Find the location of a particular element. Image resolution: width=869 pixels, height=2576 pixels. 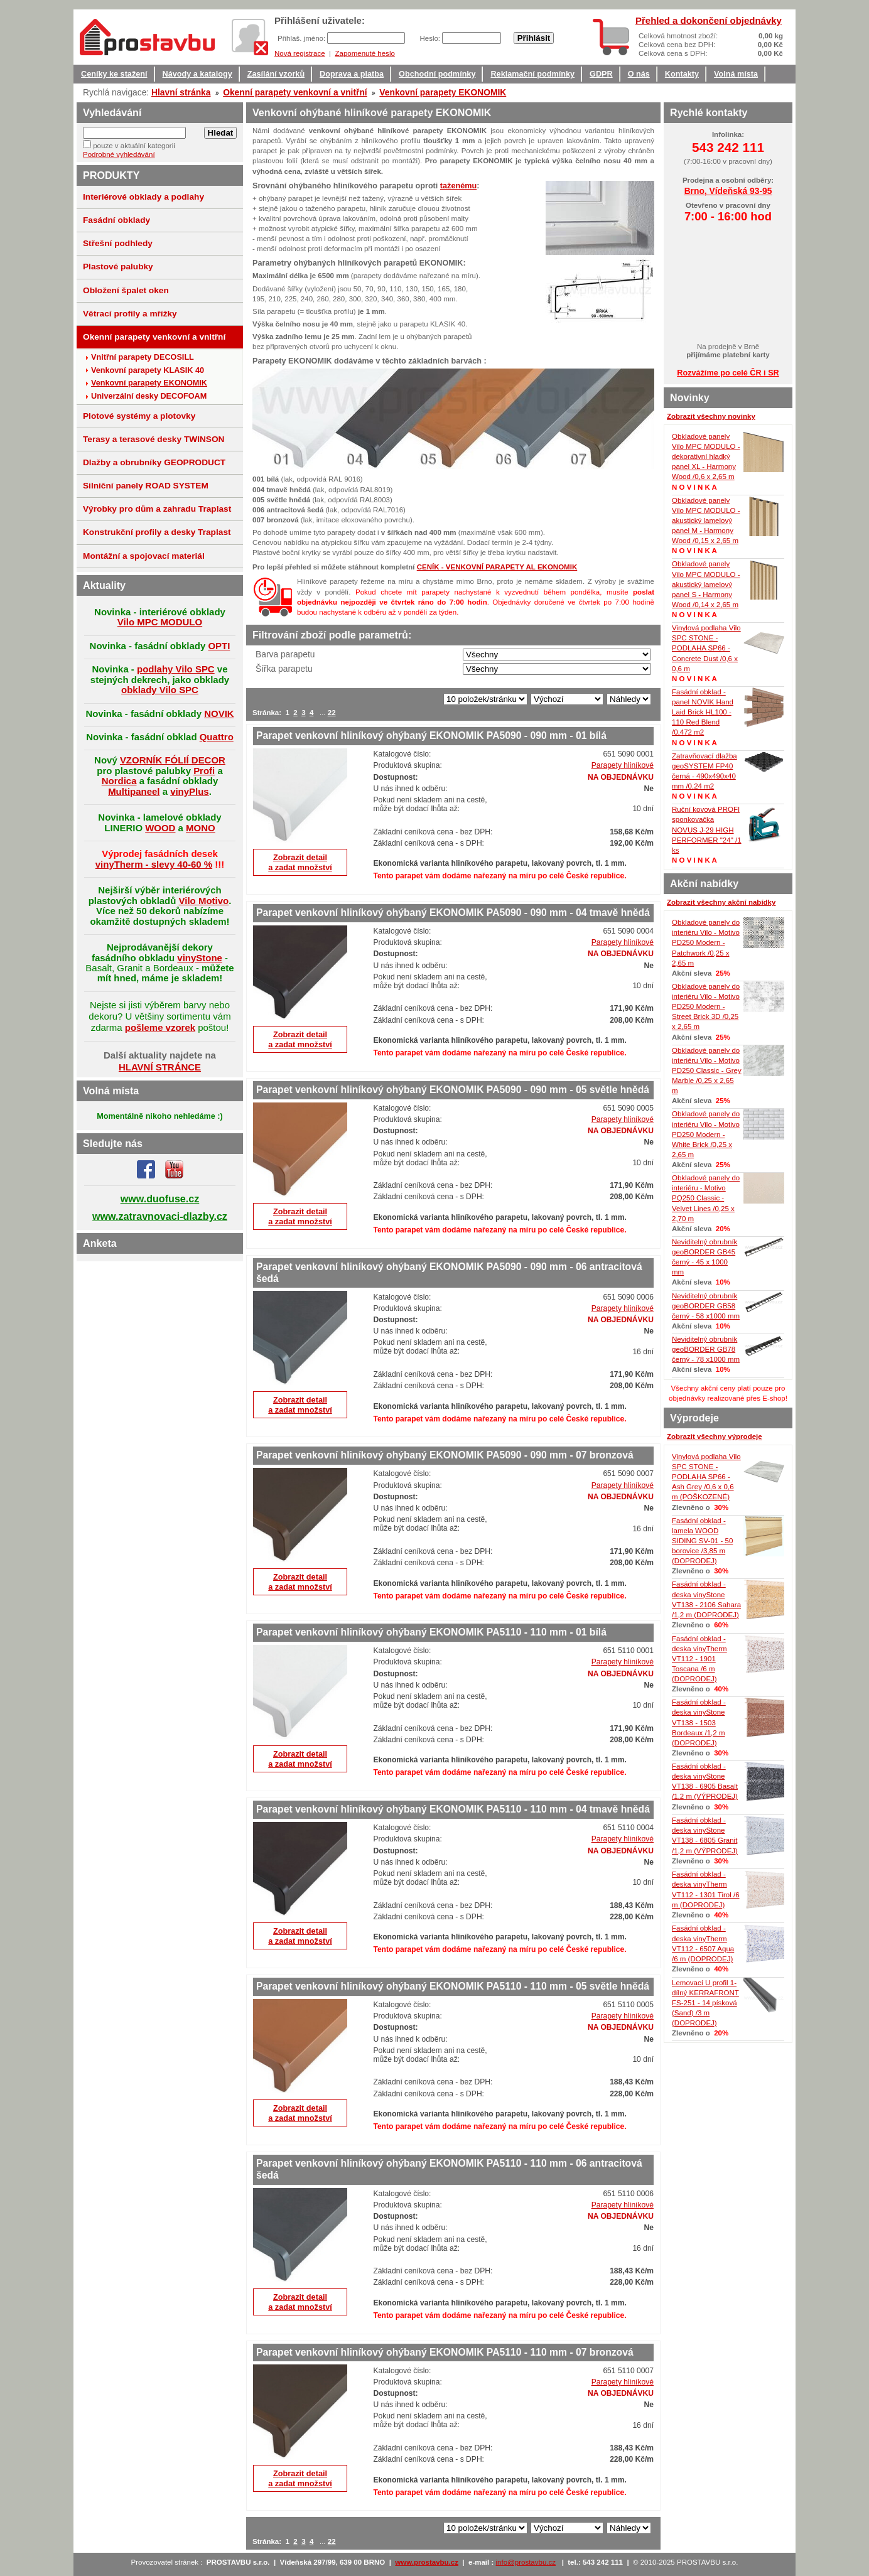

Šířka parapetu is located at coordinates (284, 669).